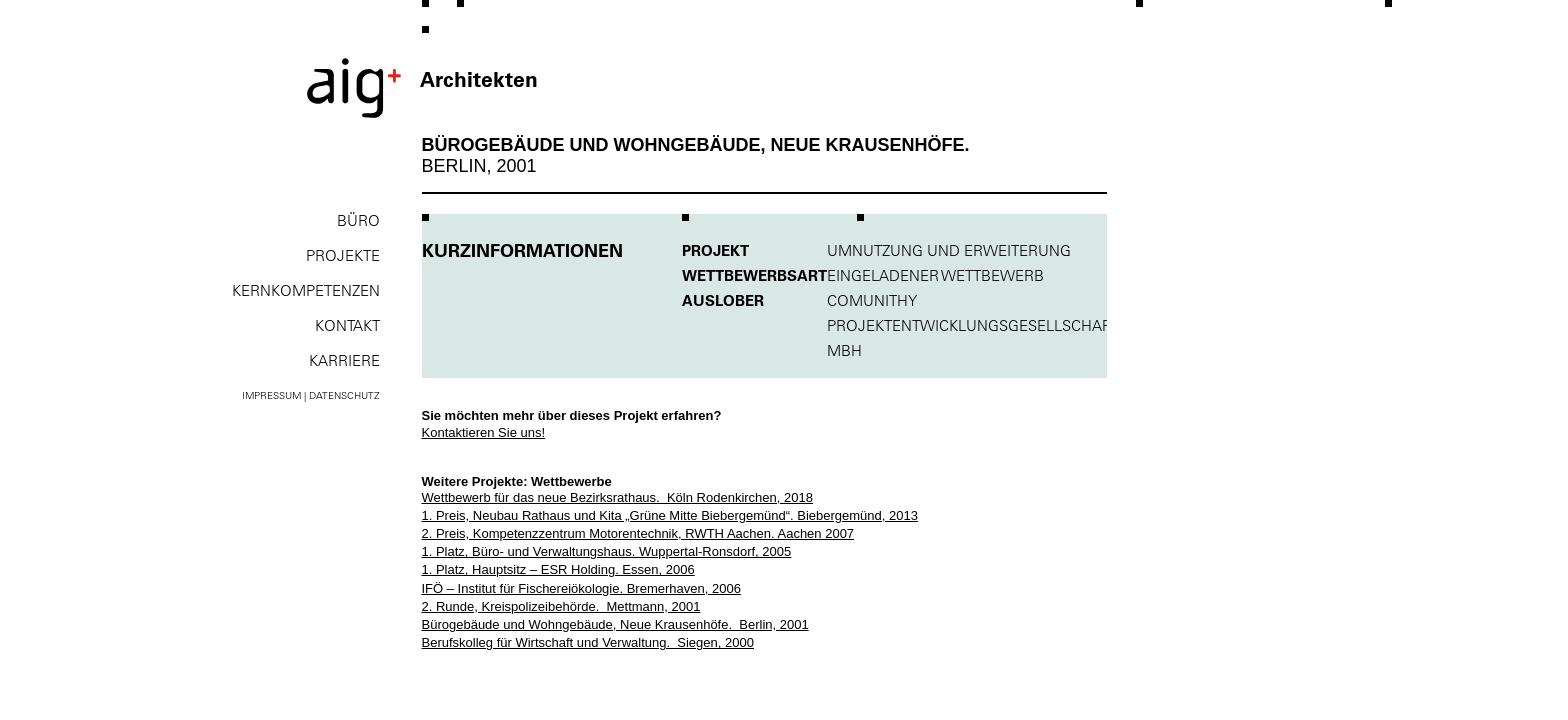 The width and height of the screenshot is (1568, 720). Describe the element at coordinates (358, 220) in the screenshot. I see `Büro` at that location.